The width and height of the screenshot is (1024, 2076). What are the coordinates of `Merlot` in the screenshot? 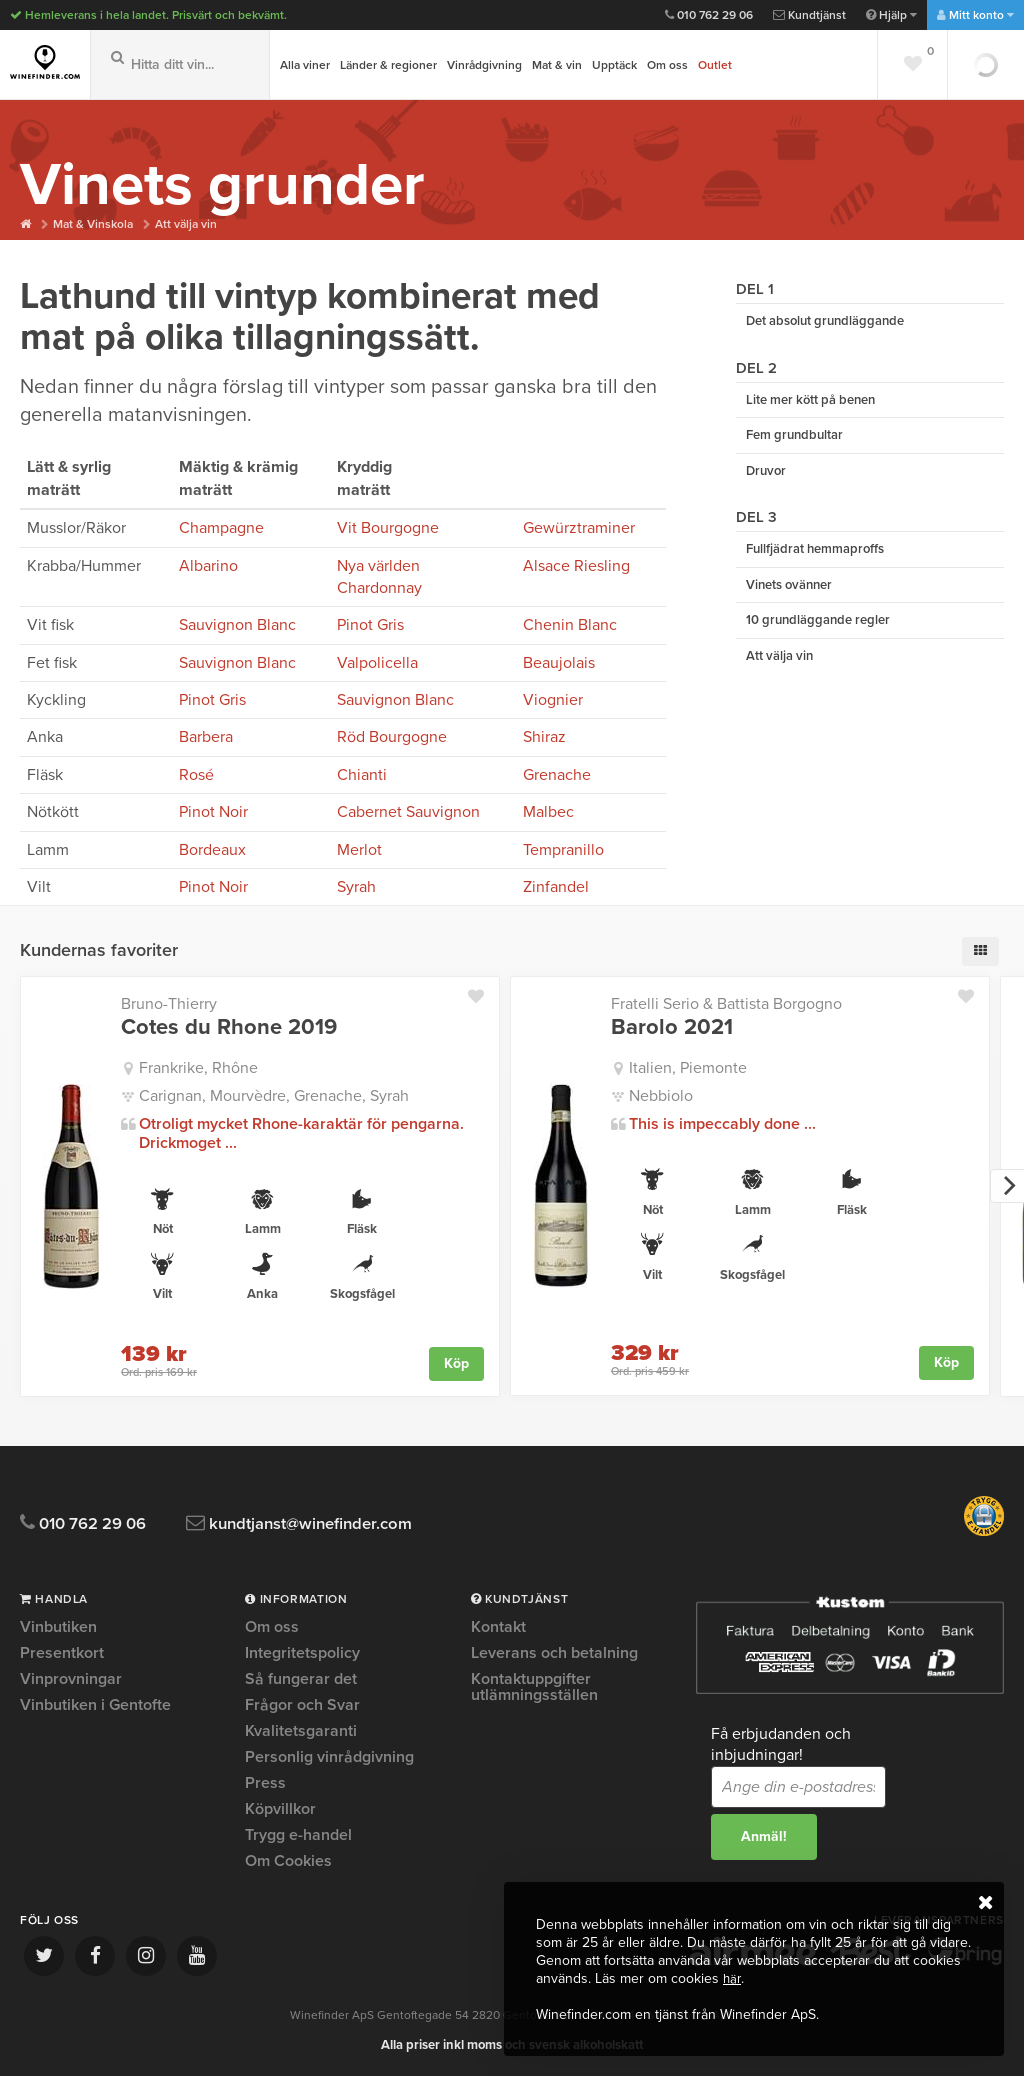 It's located at (359, 850).